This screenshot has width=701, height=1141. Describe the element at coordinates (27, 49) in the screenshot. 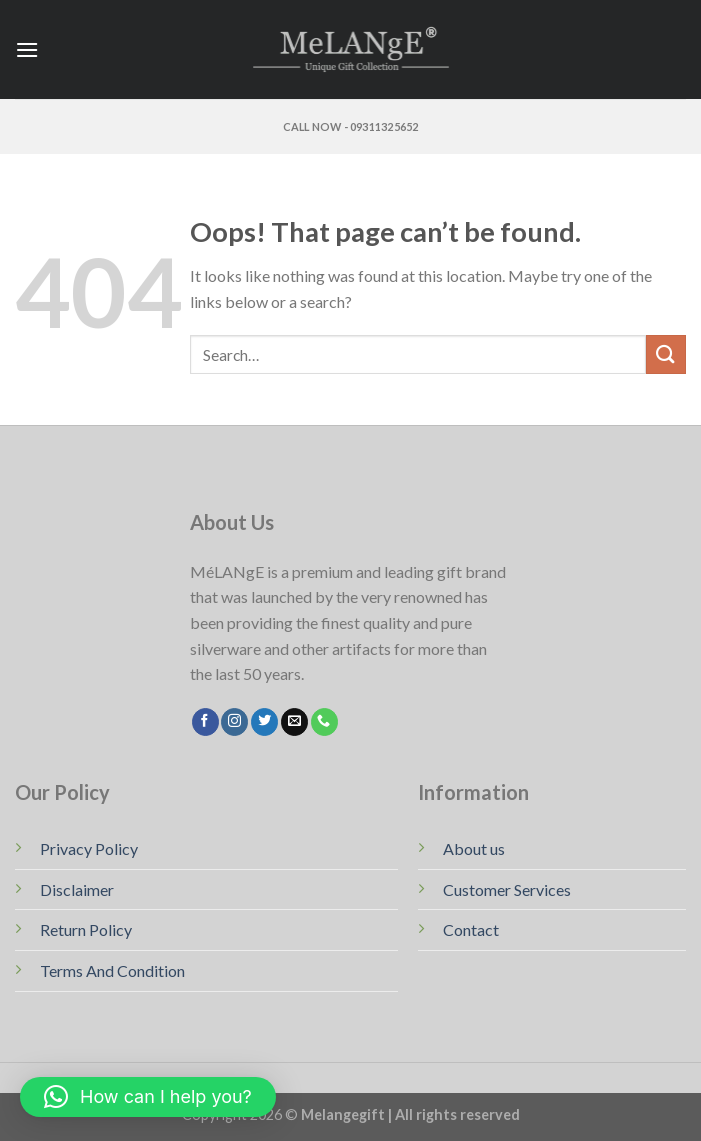

I see `[Menu]` at that location.